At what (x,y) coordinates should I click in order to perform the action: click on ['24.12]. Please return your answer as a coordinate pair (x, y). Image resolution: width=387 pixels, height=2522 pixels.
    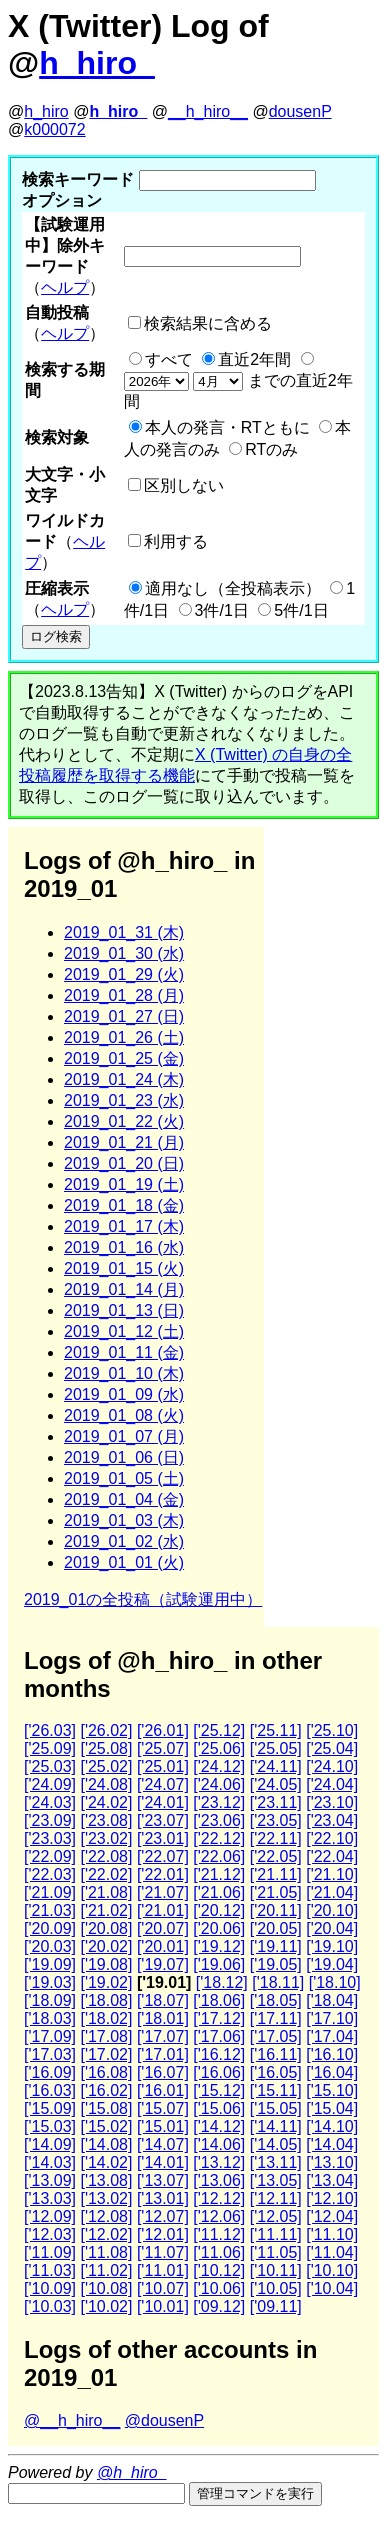
    Looking at the image, I should click on (219, 1766).